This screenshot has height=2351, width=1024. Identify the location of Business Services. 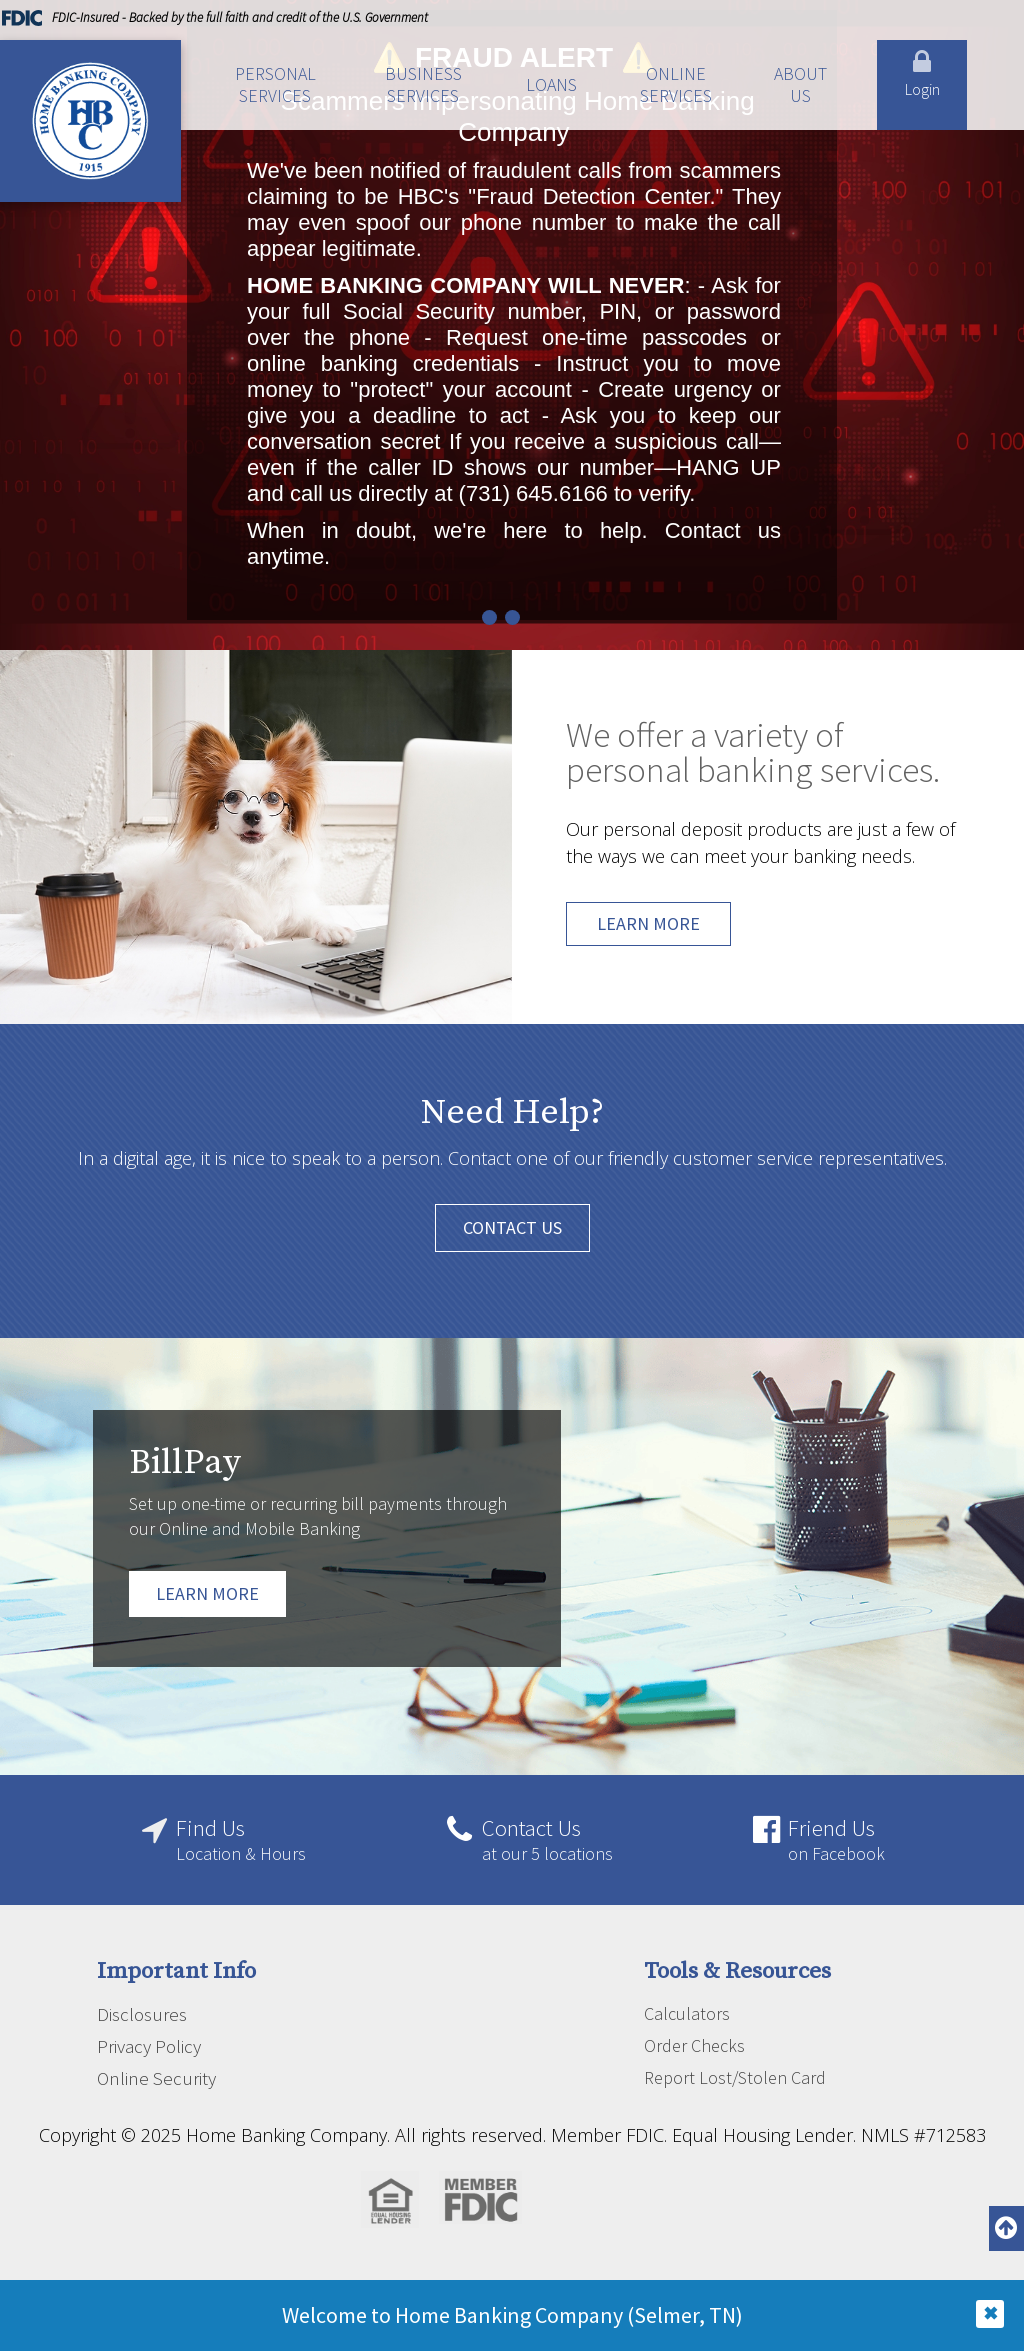
(423, 84).